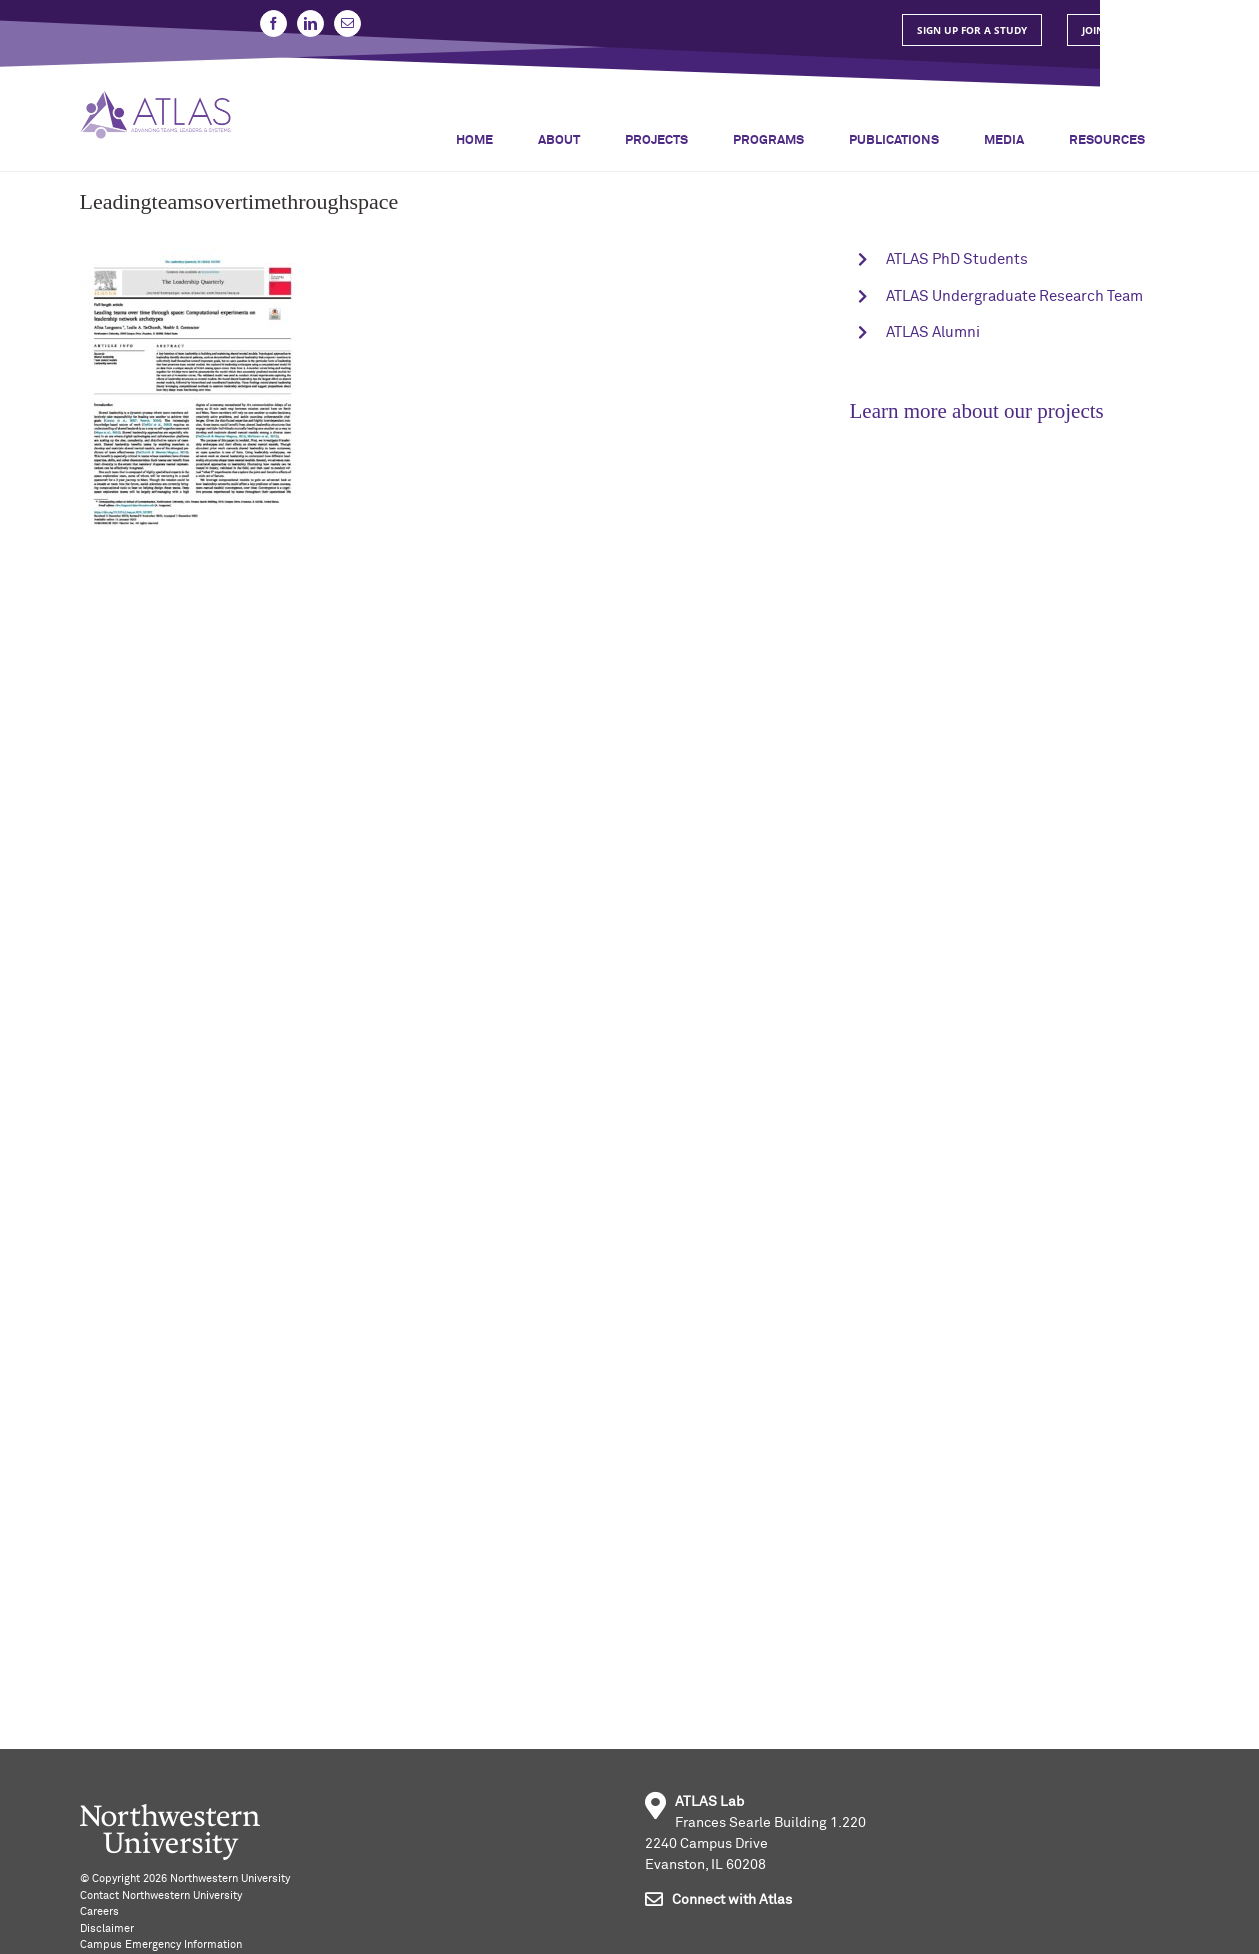  Describe the element at coordinates (957, 259) in the screenshot. I see `ATLAS PhD Students` at that location.